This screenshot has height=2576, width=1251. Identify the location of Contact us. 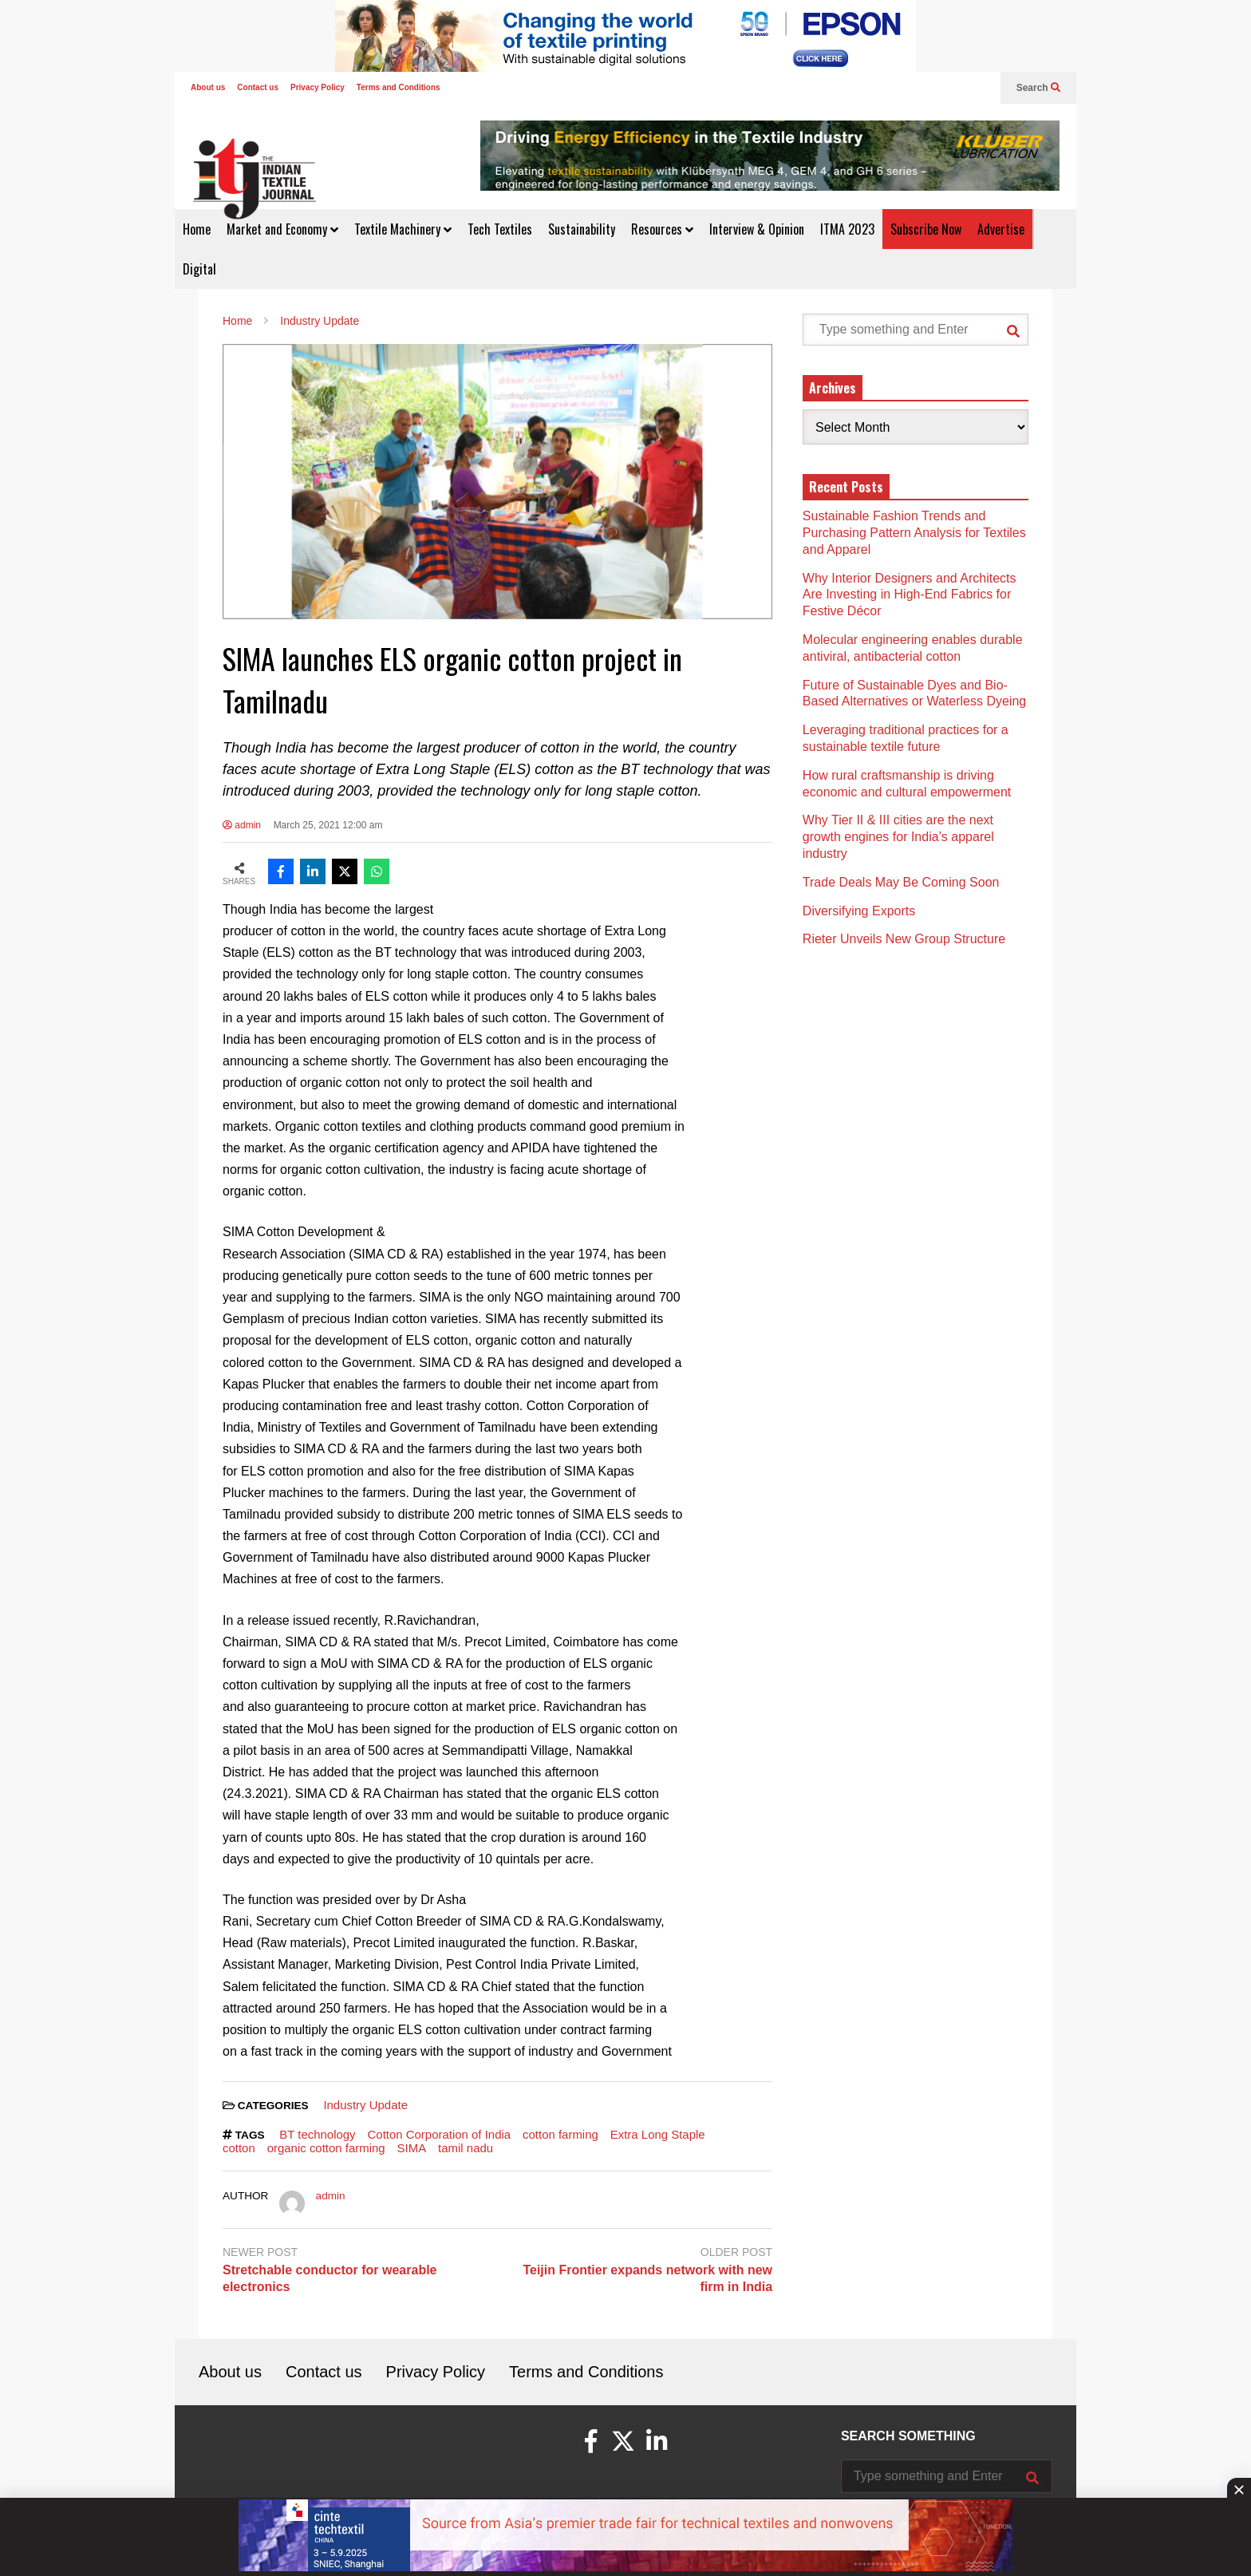
(257, 87).